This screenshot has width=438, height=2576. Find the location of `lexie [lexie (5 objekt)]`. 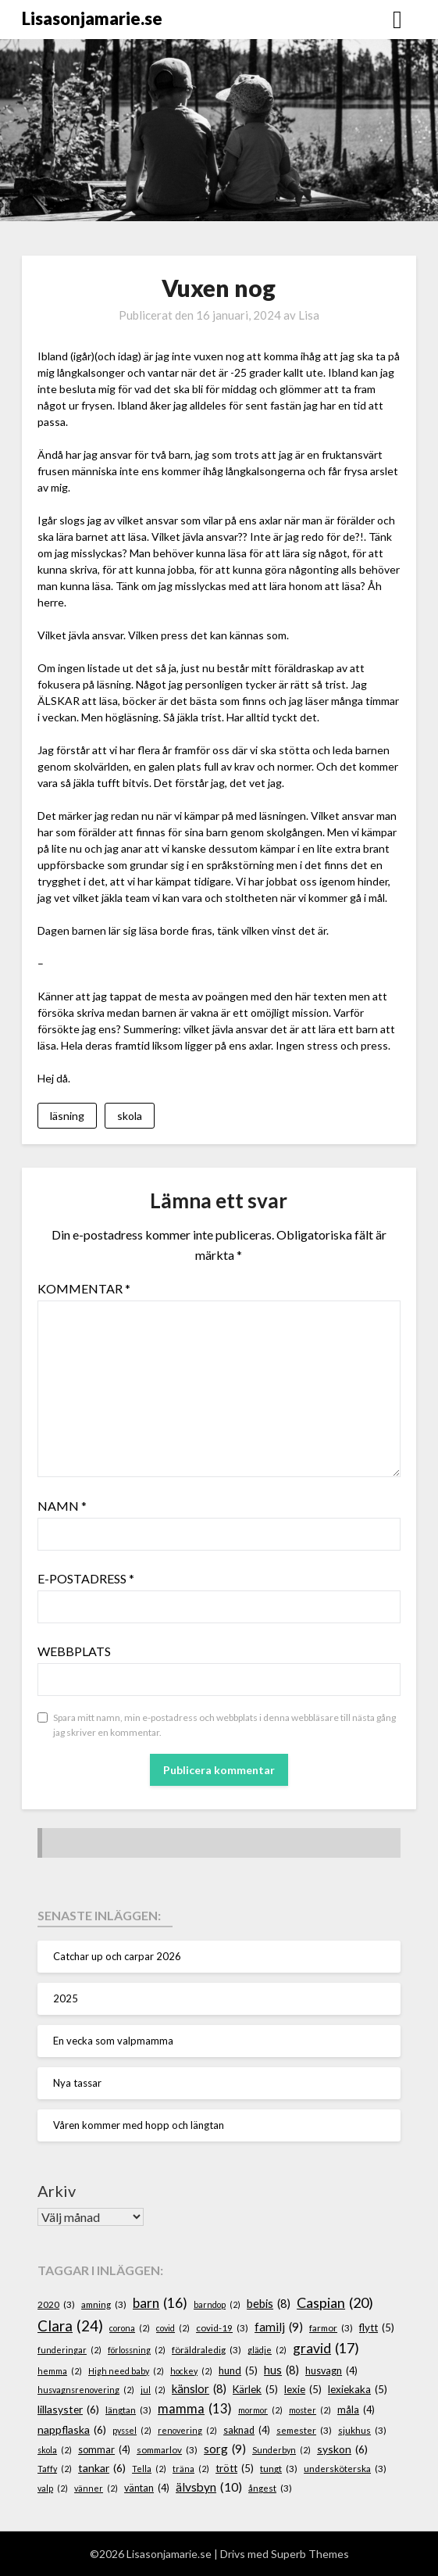

lexie [lexie (5 objekt)] is located at coordinates (303, 2390).